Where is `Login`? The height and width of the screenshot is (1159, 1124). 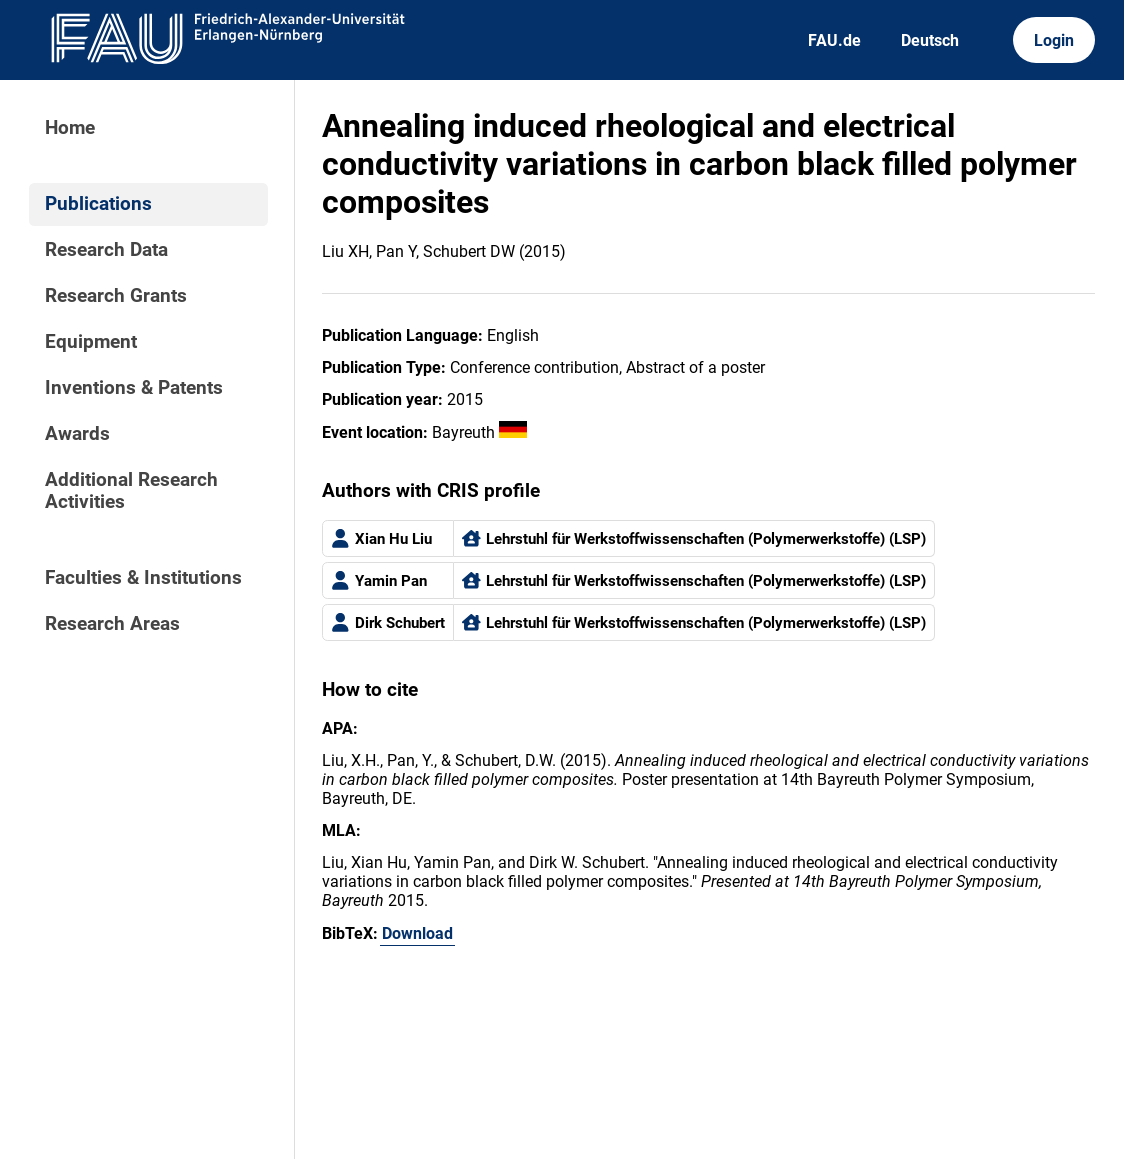 Login is located at coordinates (1054, 40).